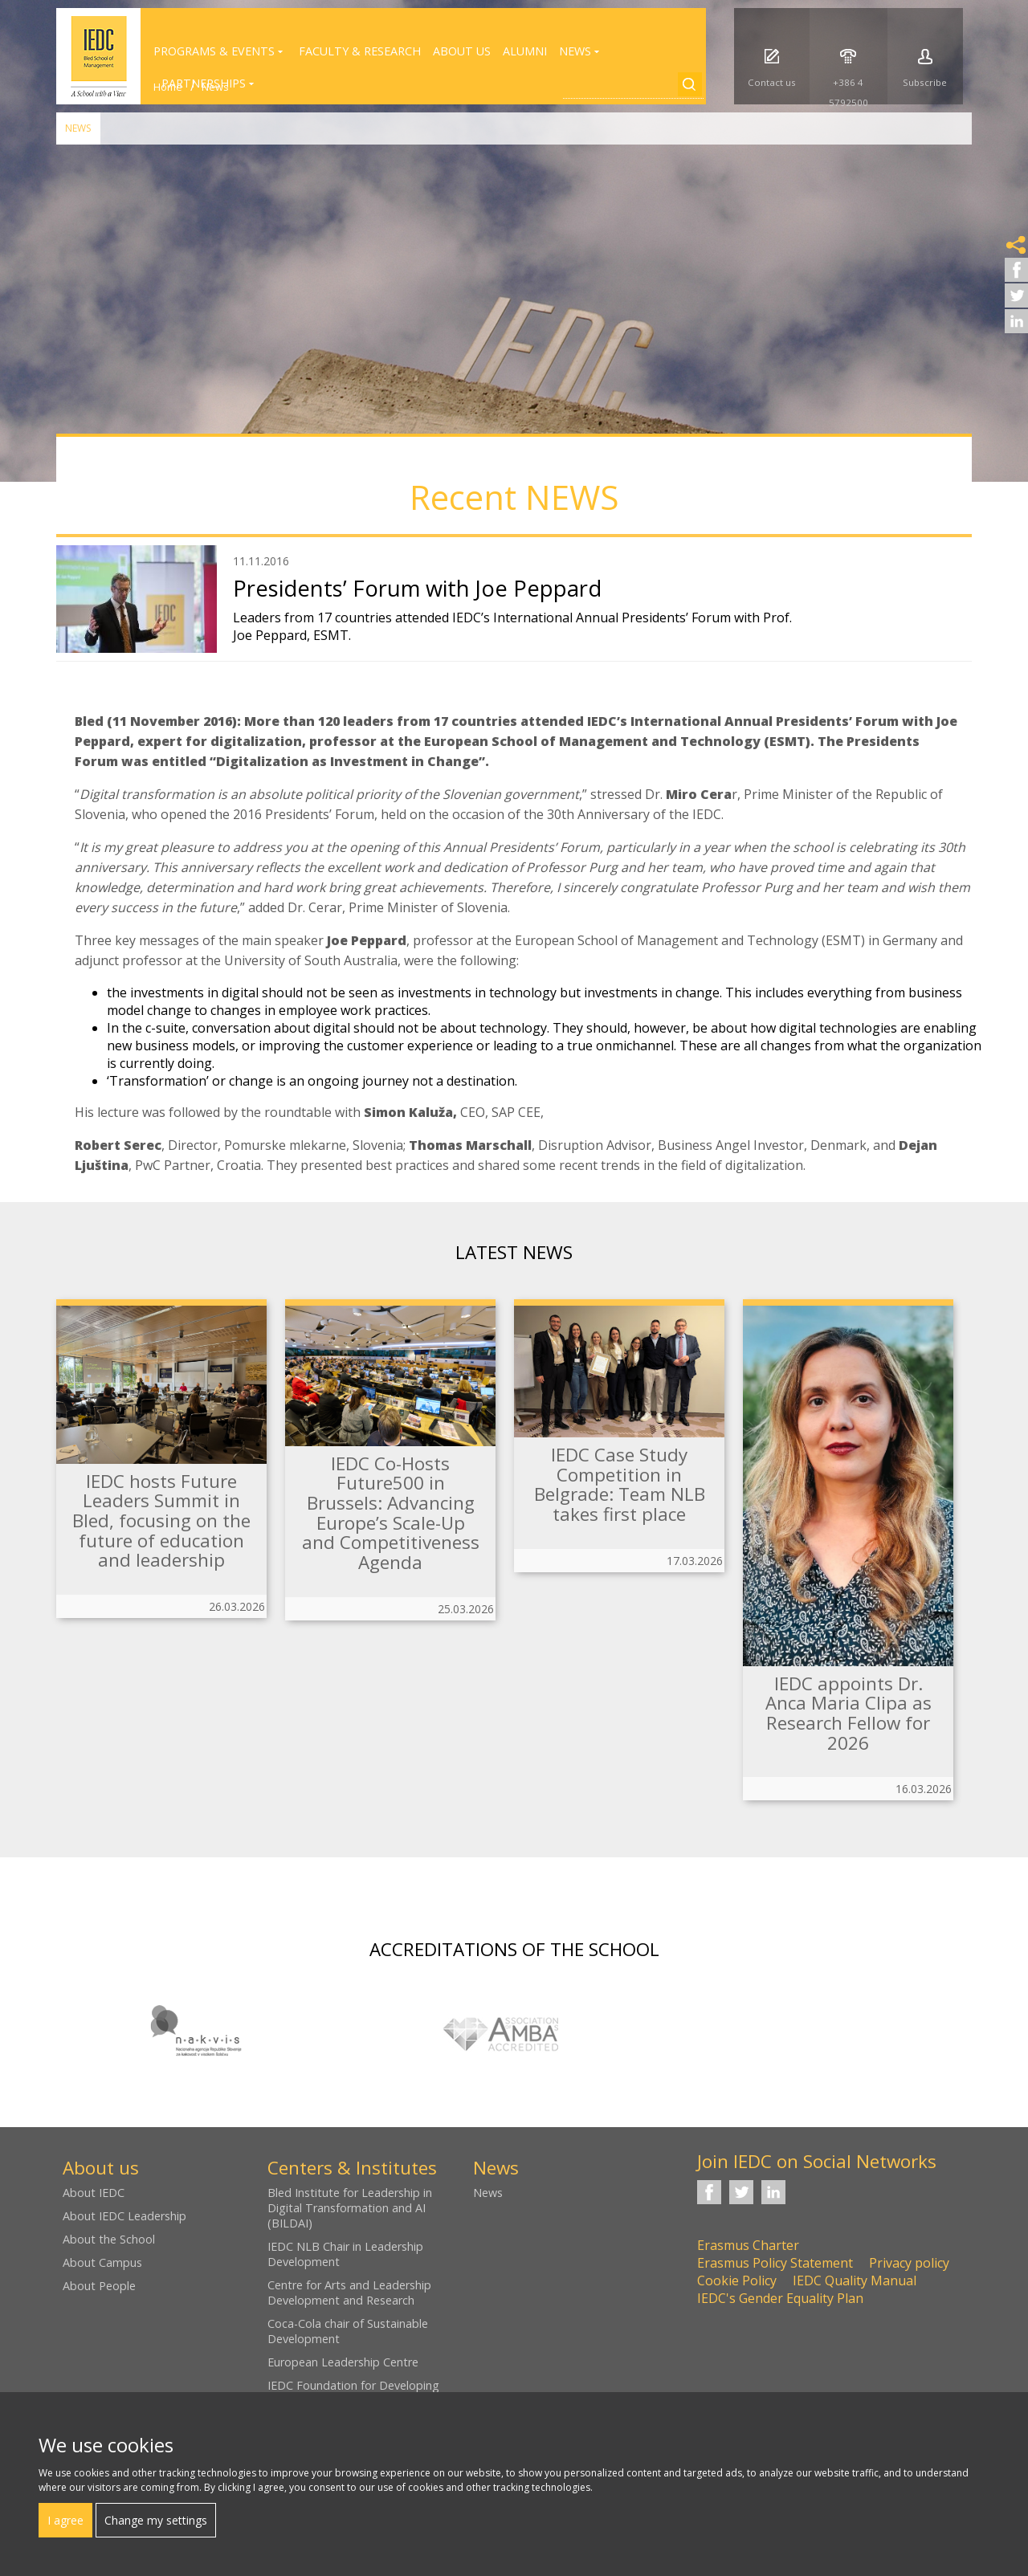 The height and width of the screenshot is (2576, 1028). I want to click on Coca-Cola chair of Sustainable Development, so click(347, 2331).